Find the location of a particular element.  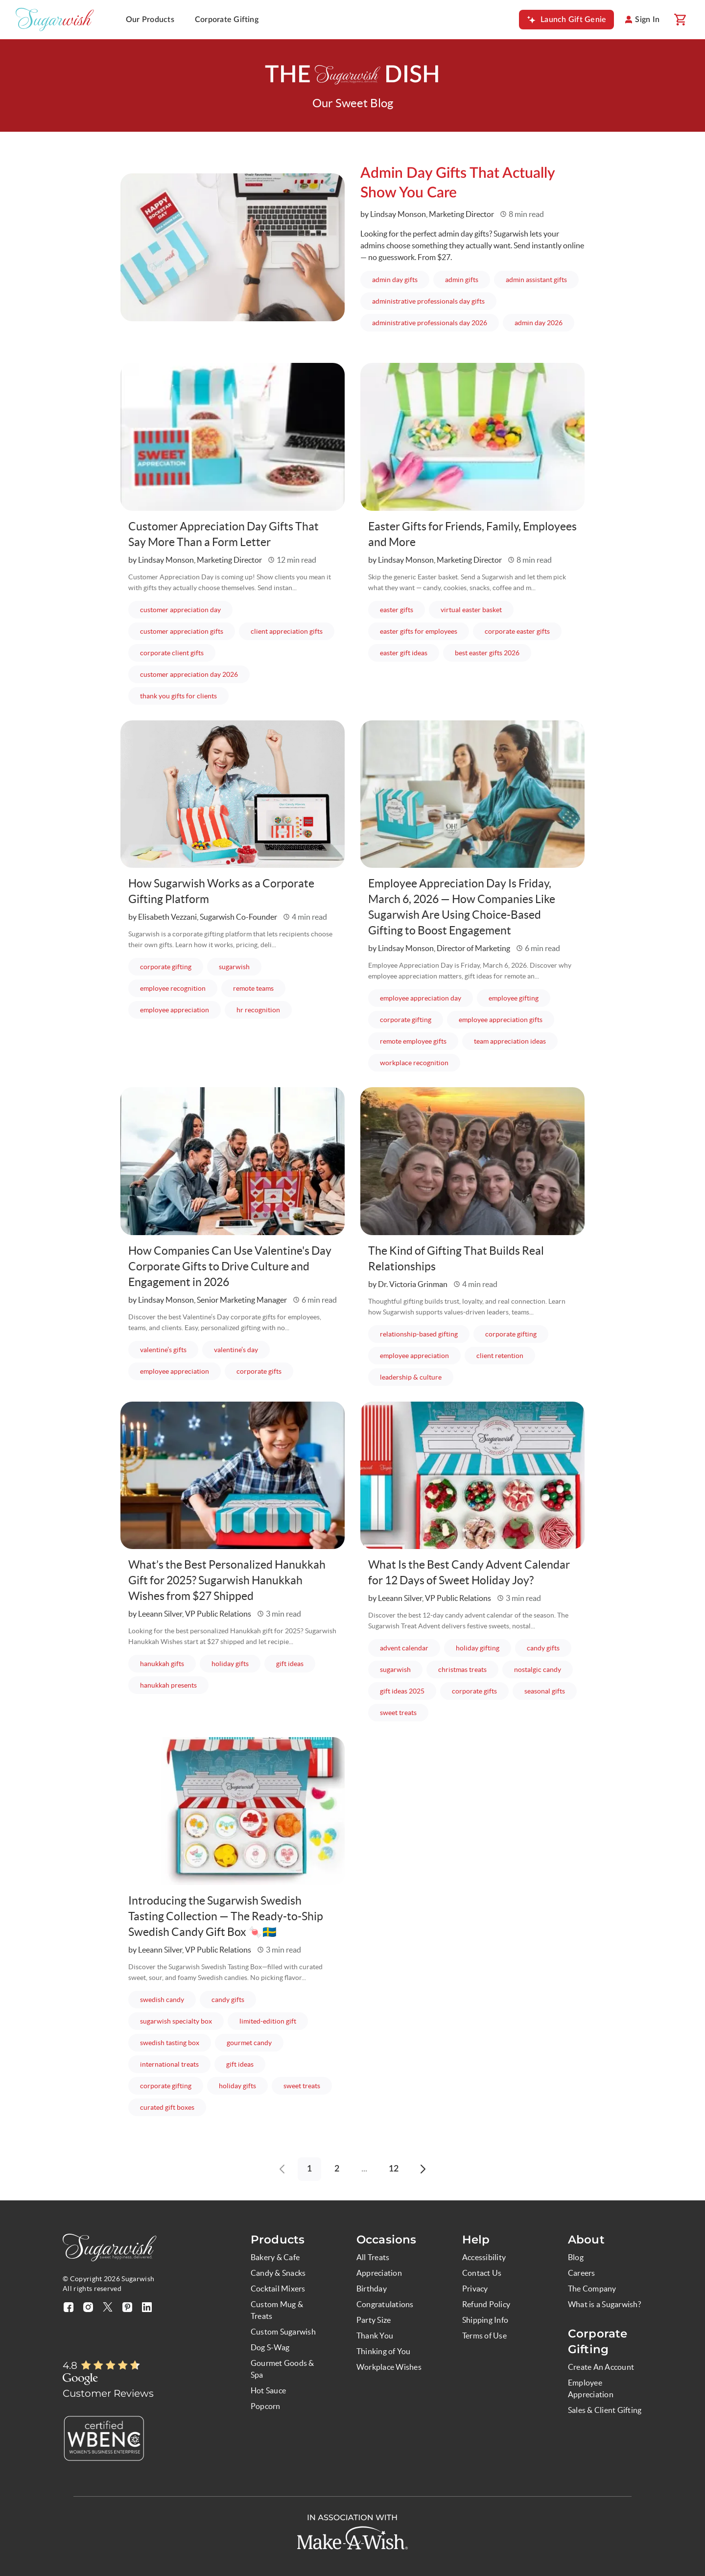

corporate gifts is located at coordinates (259, 1371).